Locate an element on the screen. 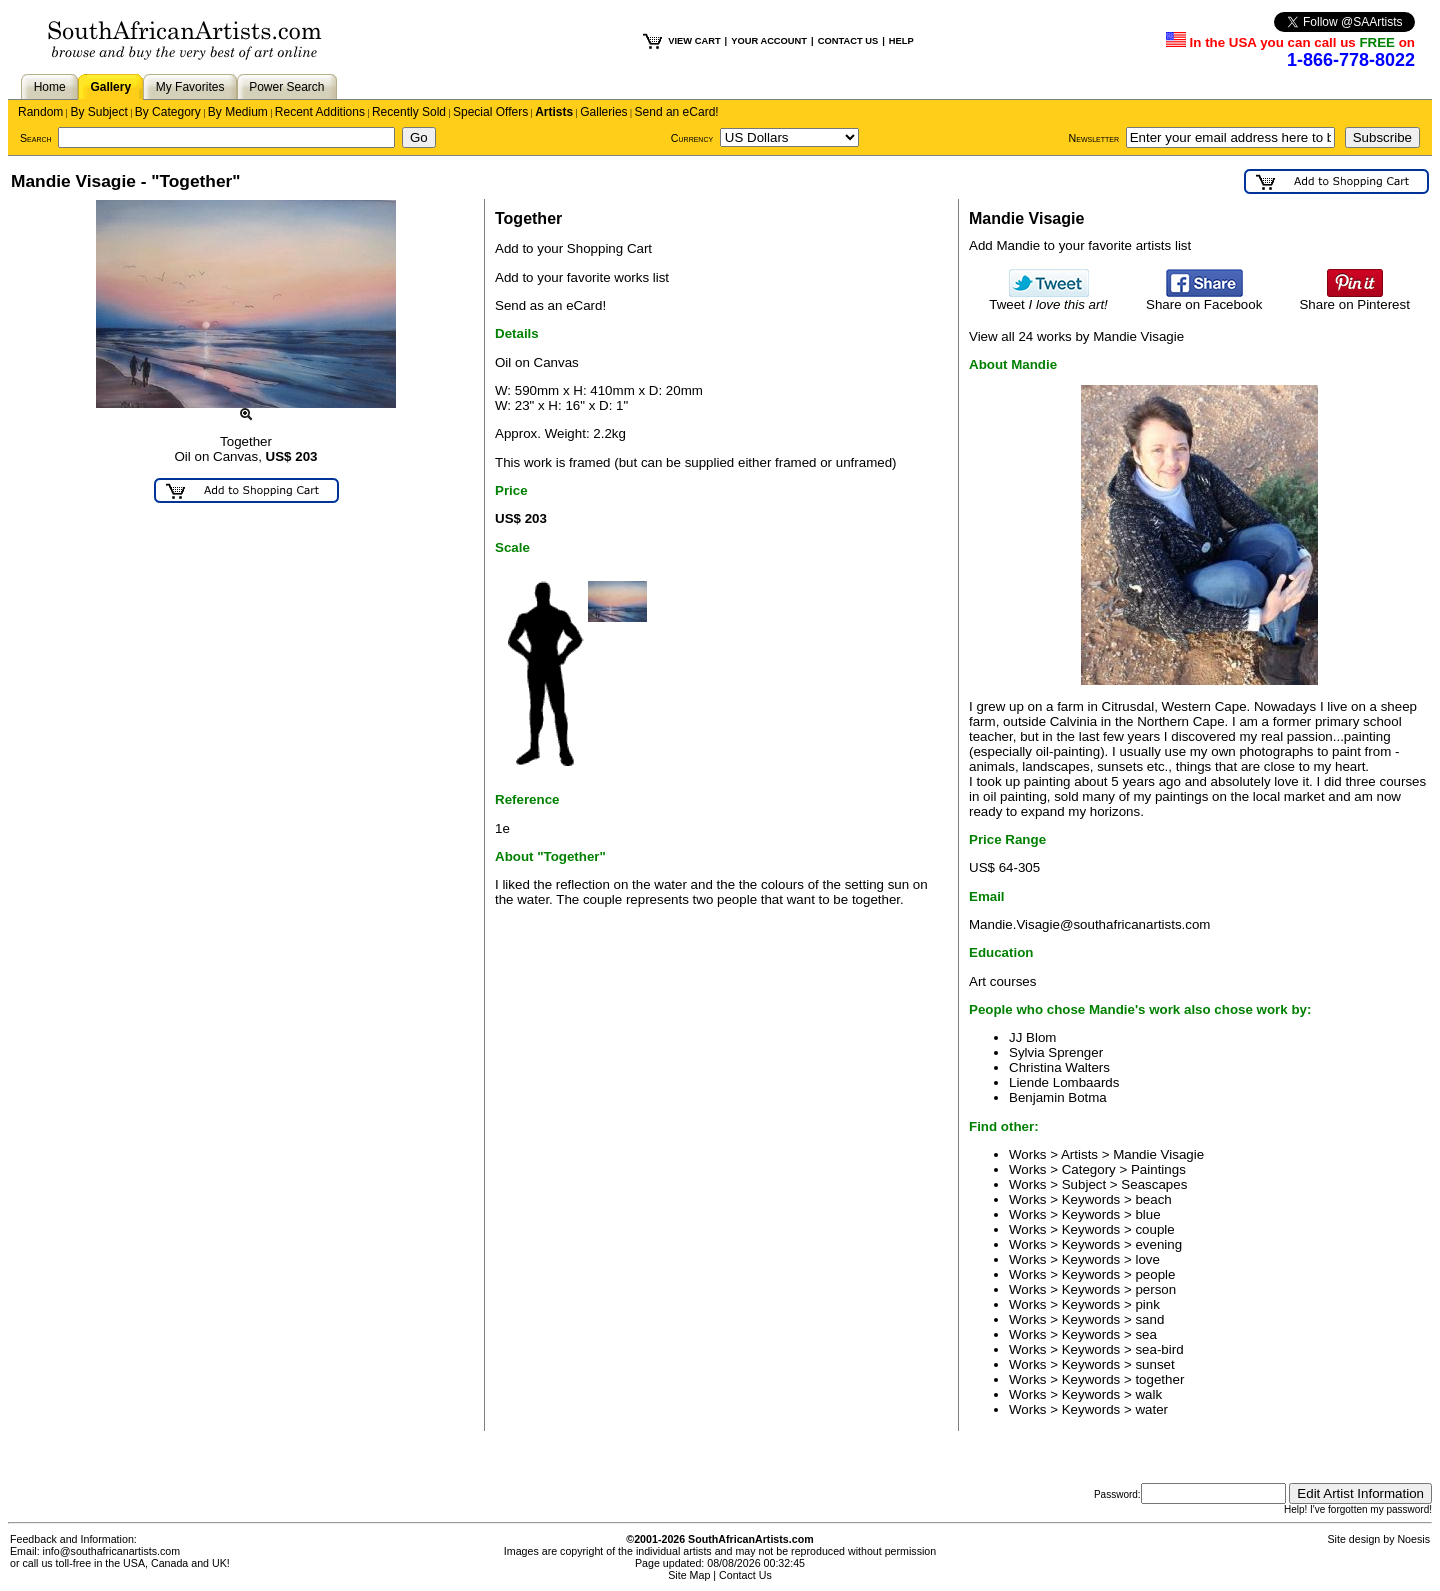  sea-bird is located at coordinates (1159, 1349).